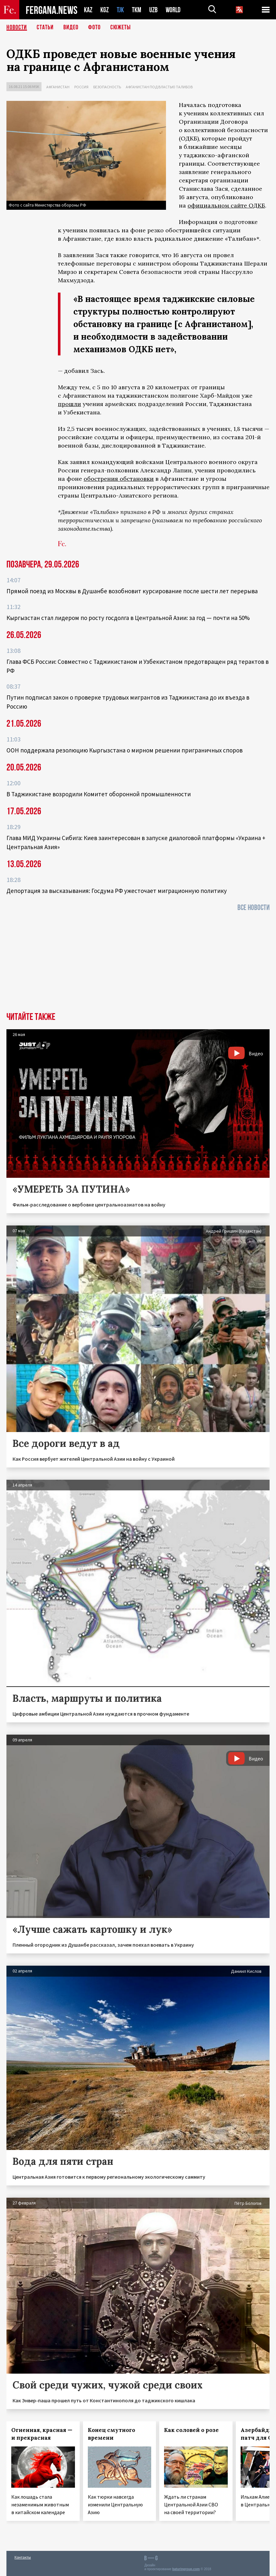  I want to click on Россия, so click(81, 86).